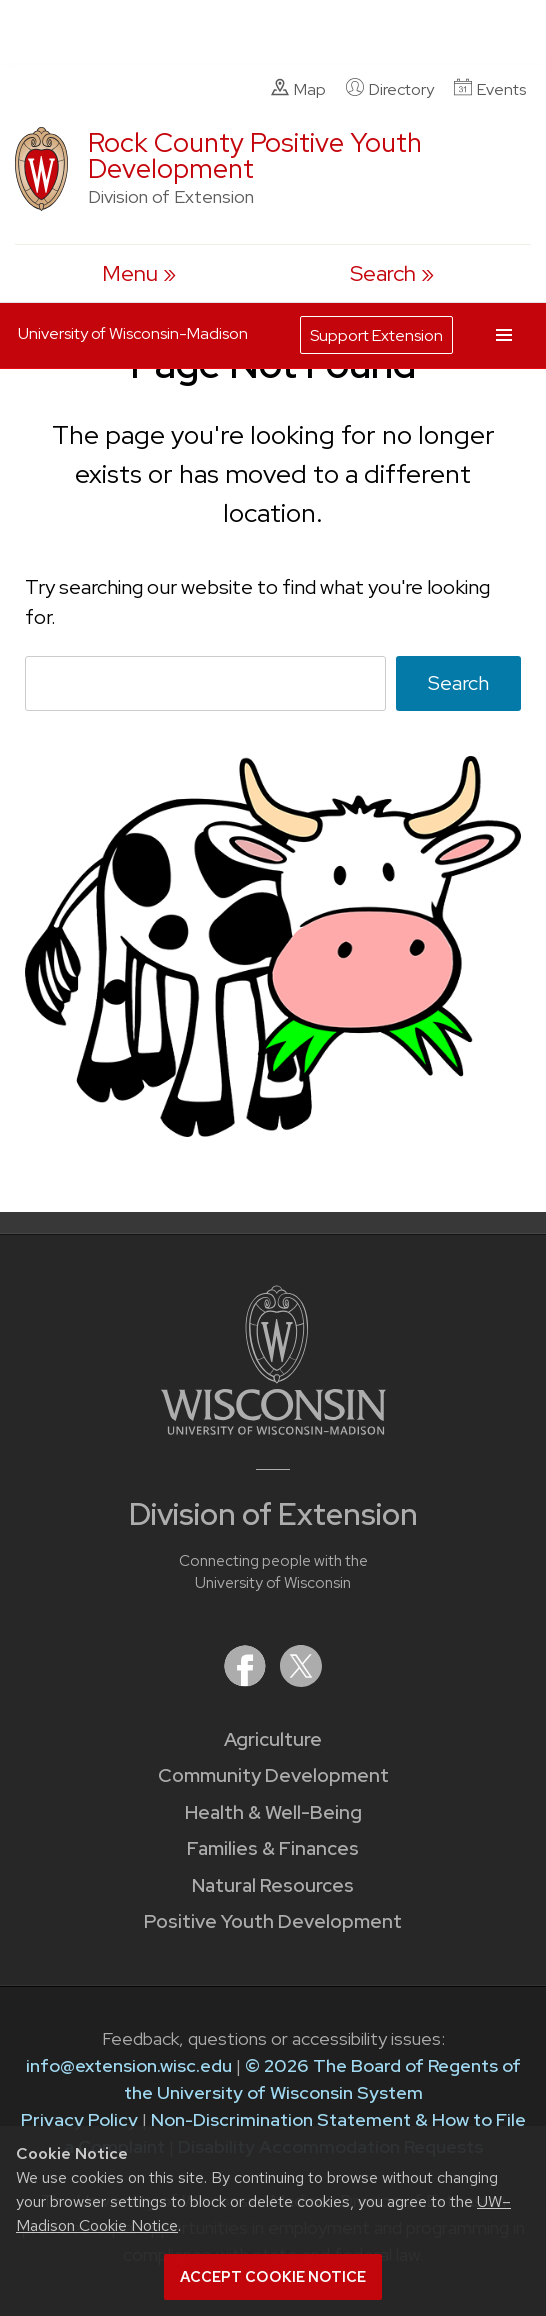 Image resolution: width=546 pixels, height=2316 pixels. Describe the element at coordinates (301, 1680) in the screenshot. I see `[Extension on X (Twitter)]` at that location.